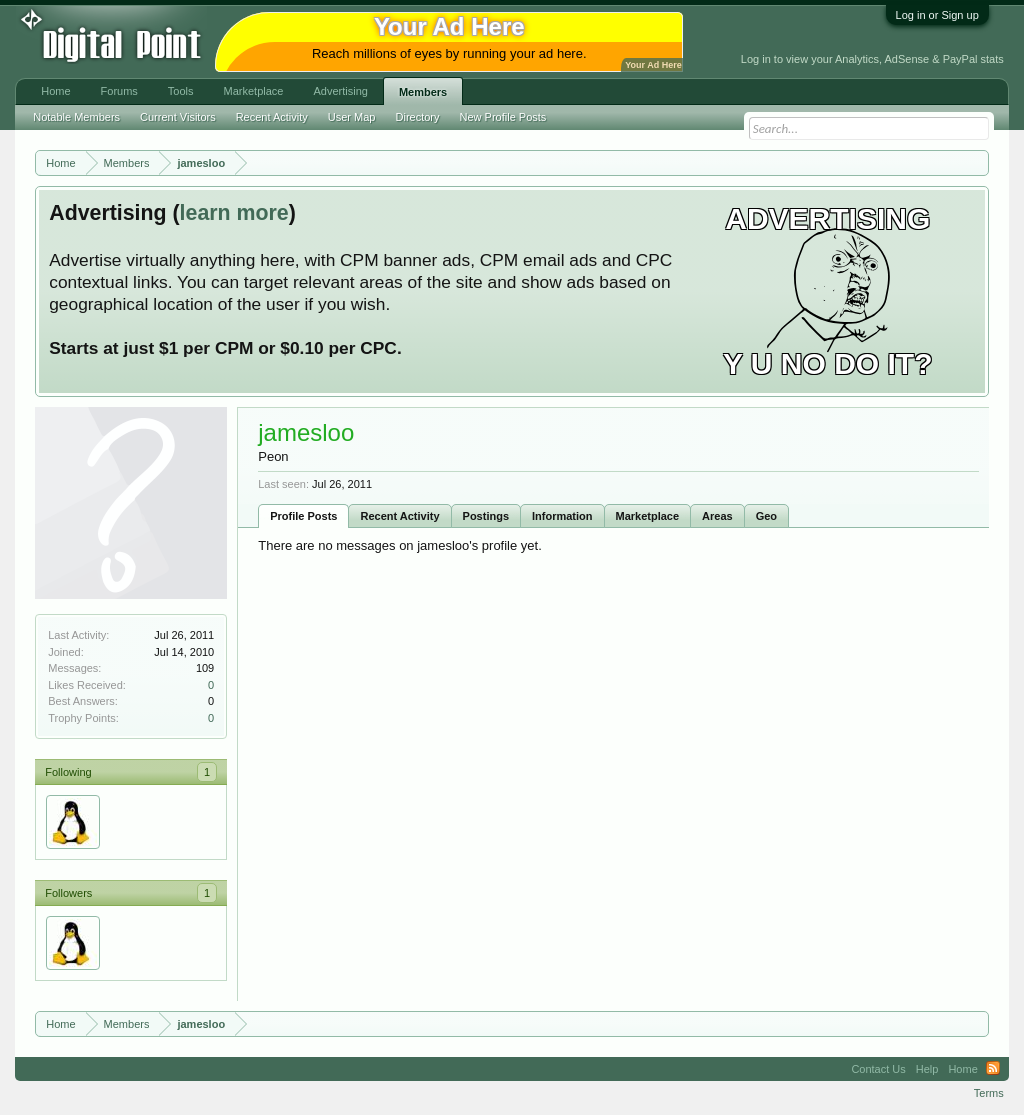 The height and width of the screenshot is (1115, 1024). What do you see at coordinates (178, 117) in the screenshot?
I see `Current Visitors` at bounding box center [178, 117].